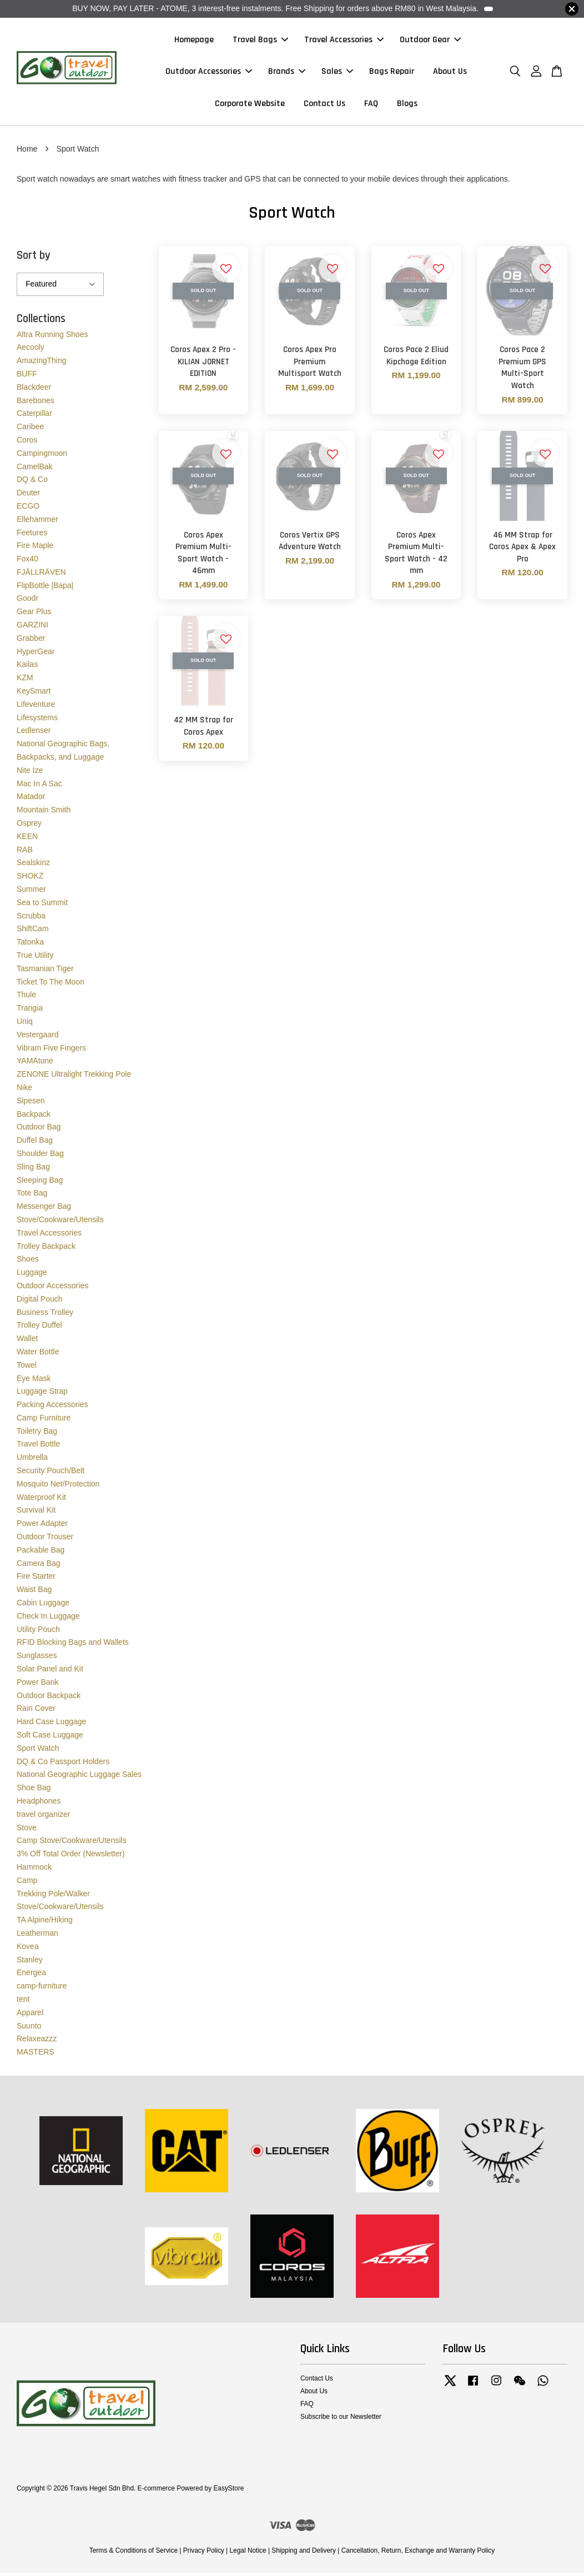  What do you see at coordinates (208, 73) in the screenshot?
I see `Outdoor Accessories` at bounding box center [208, 73].